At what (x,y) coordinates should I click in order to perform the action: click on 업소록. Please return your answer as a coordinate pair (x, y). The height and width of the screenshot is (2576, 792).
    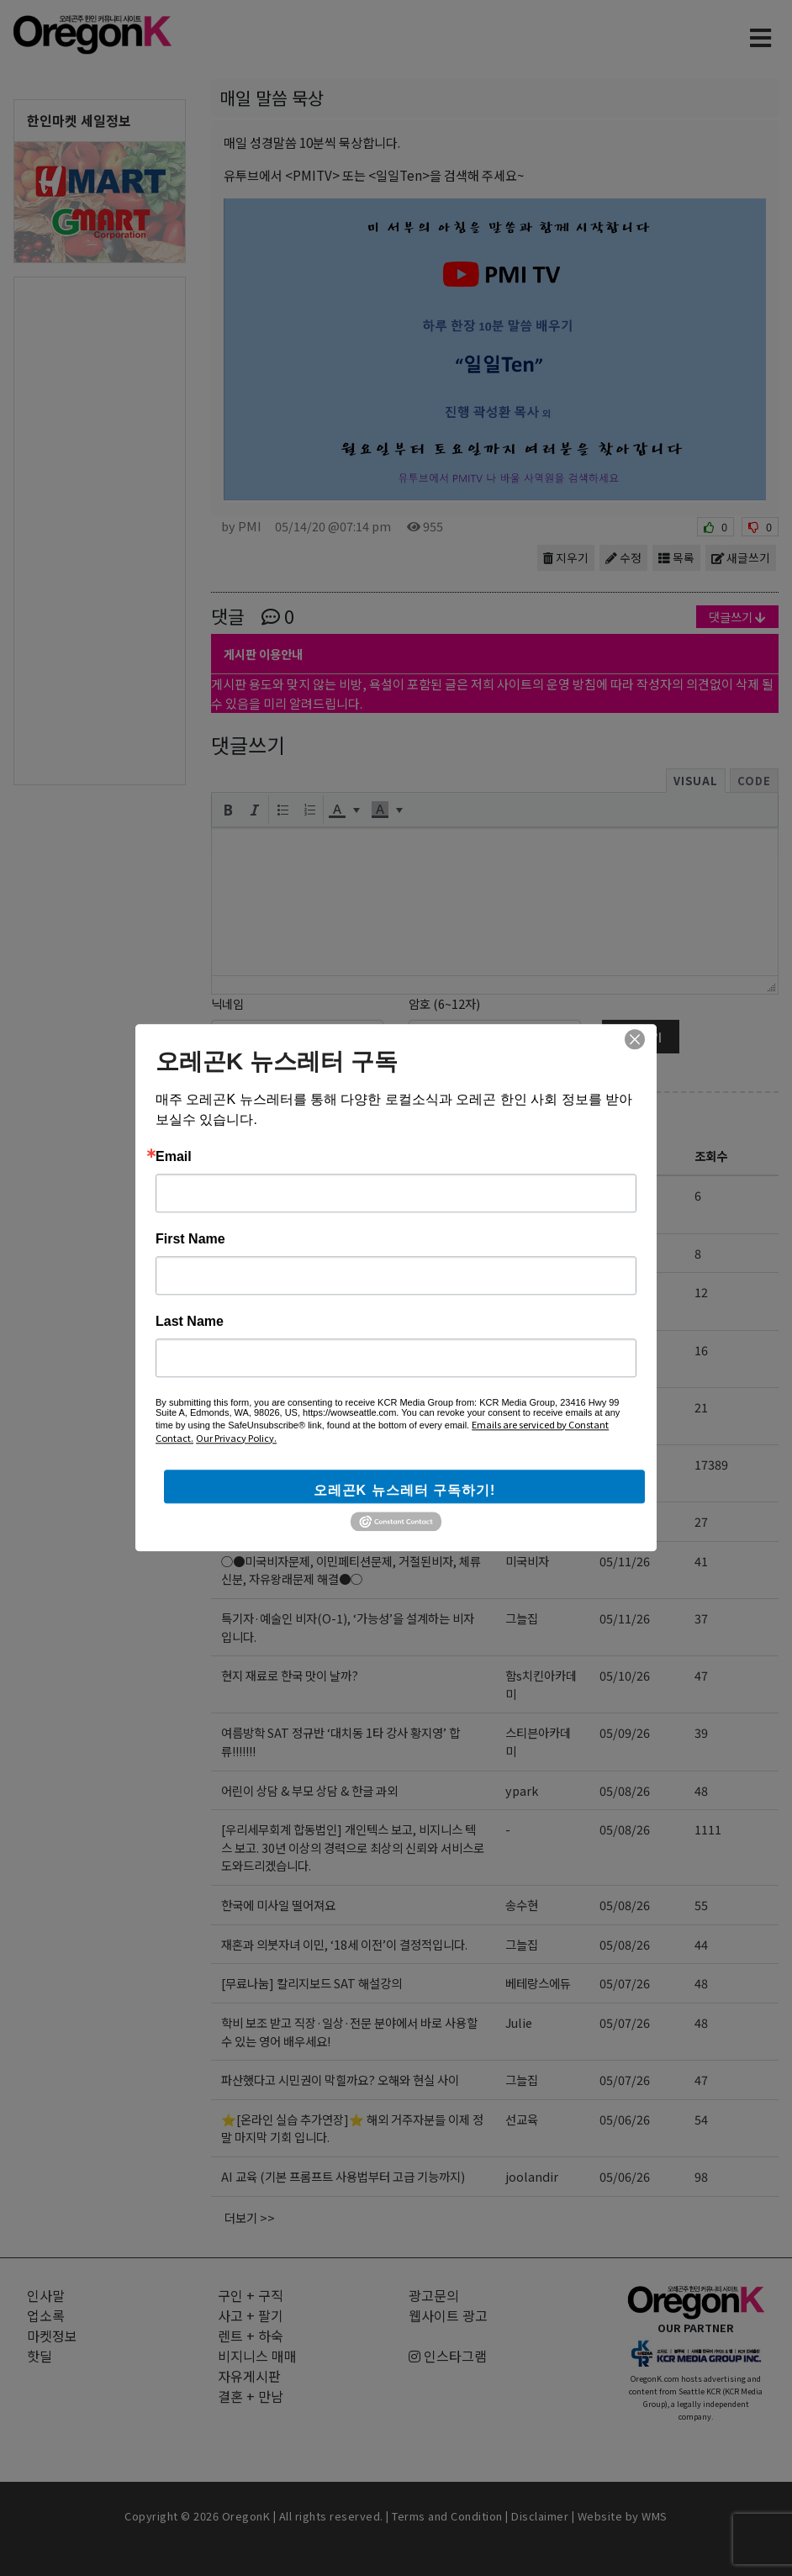
    Looking at the image, I should click on (46, 2315).